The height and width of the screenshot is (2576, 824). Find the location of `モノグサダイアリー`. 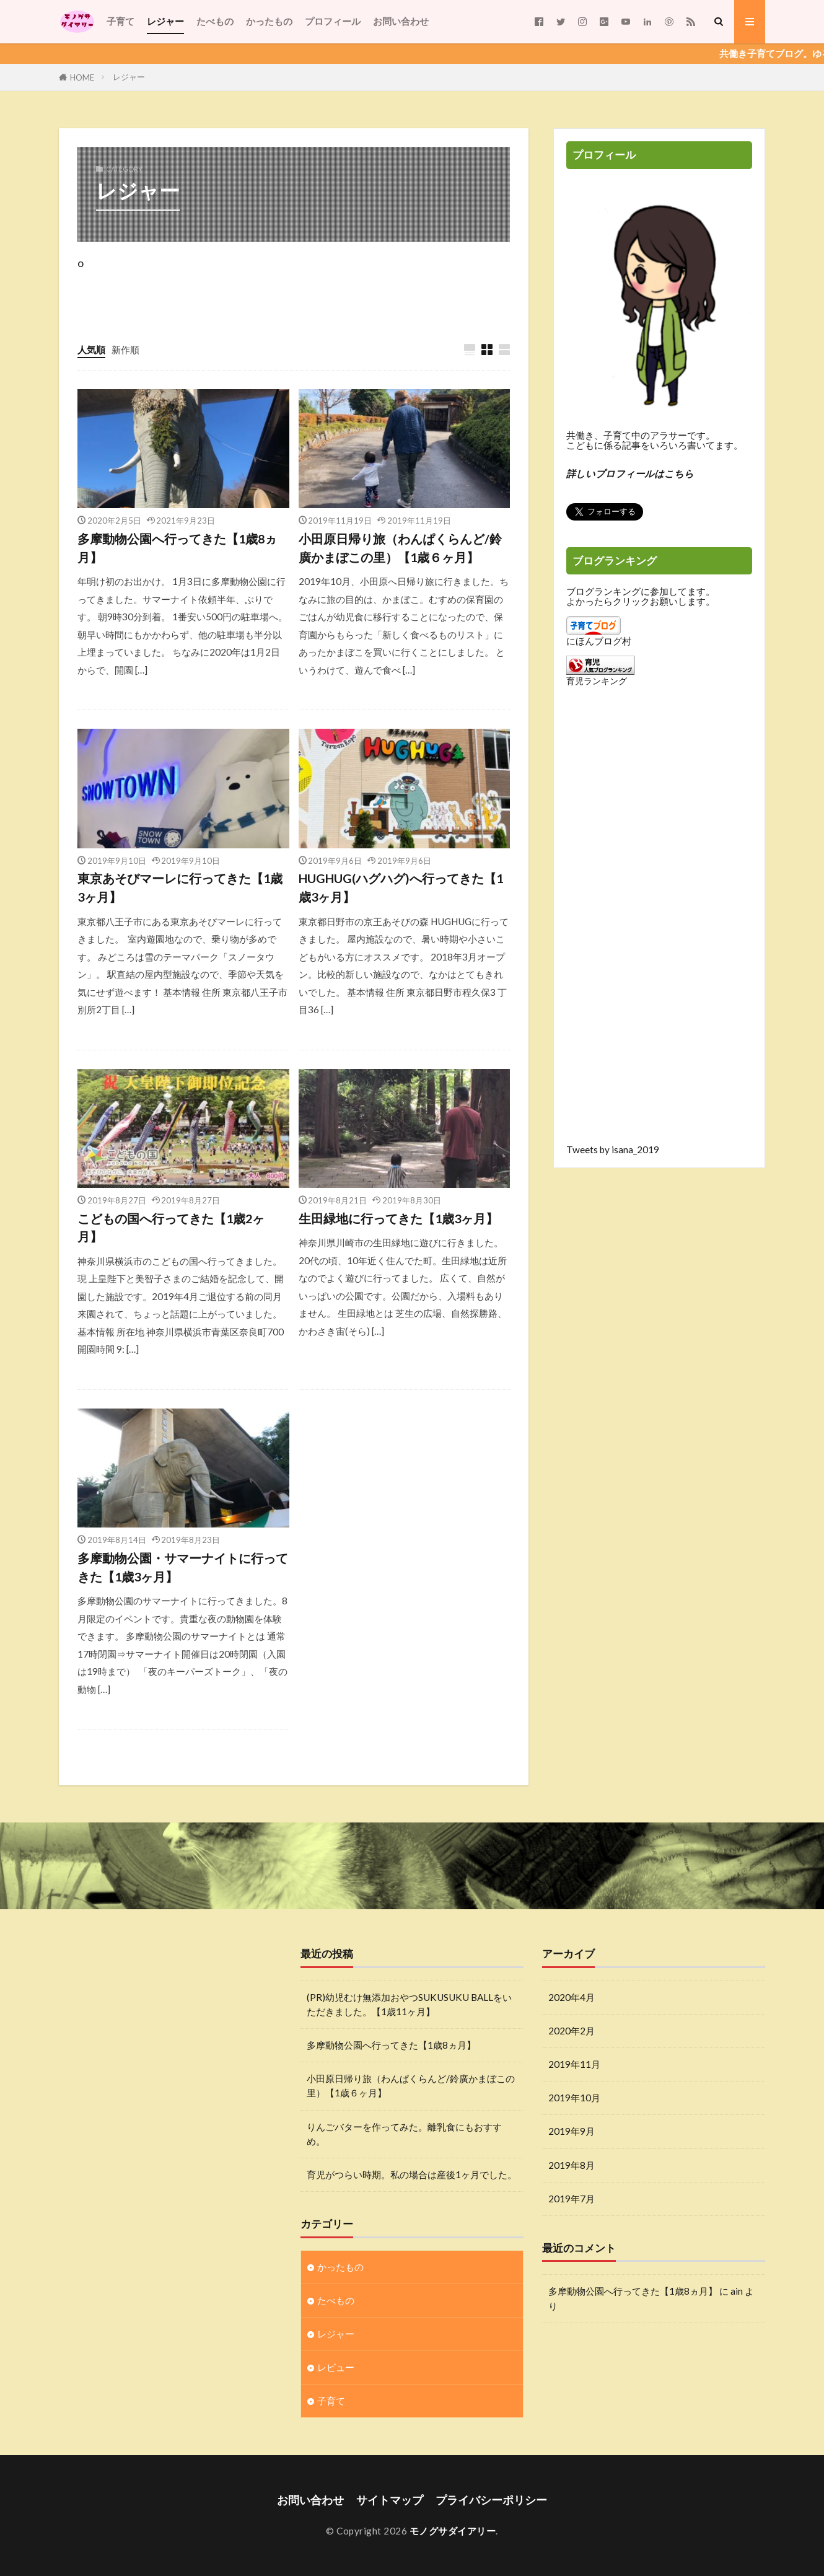

モノグサダイアリー is located at coordinates (453, 2530).